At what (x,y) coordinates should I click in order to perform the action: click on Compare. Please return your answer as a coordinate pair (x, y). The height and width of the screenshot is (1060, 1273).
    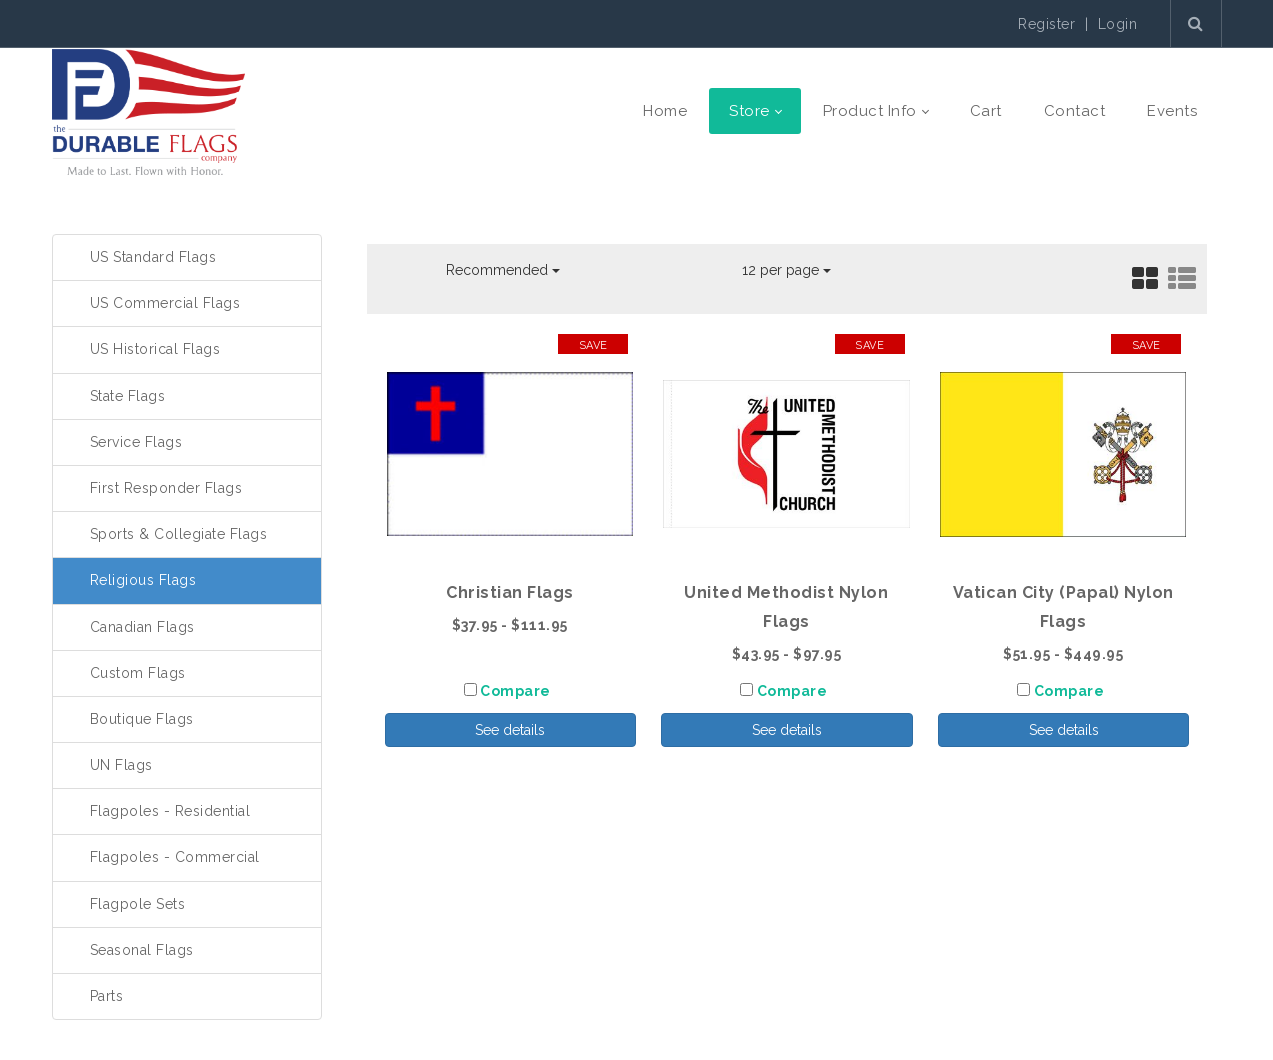
    Looking at the image, I should click on (515, 691).